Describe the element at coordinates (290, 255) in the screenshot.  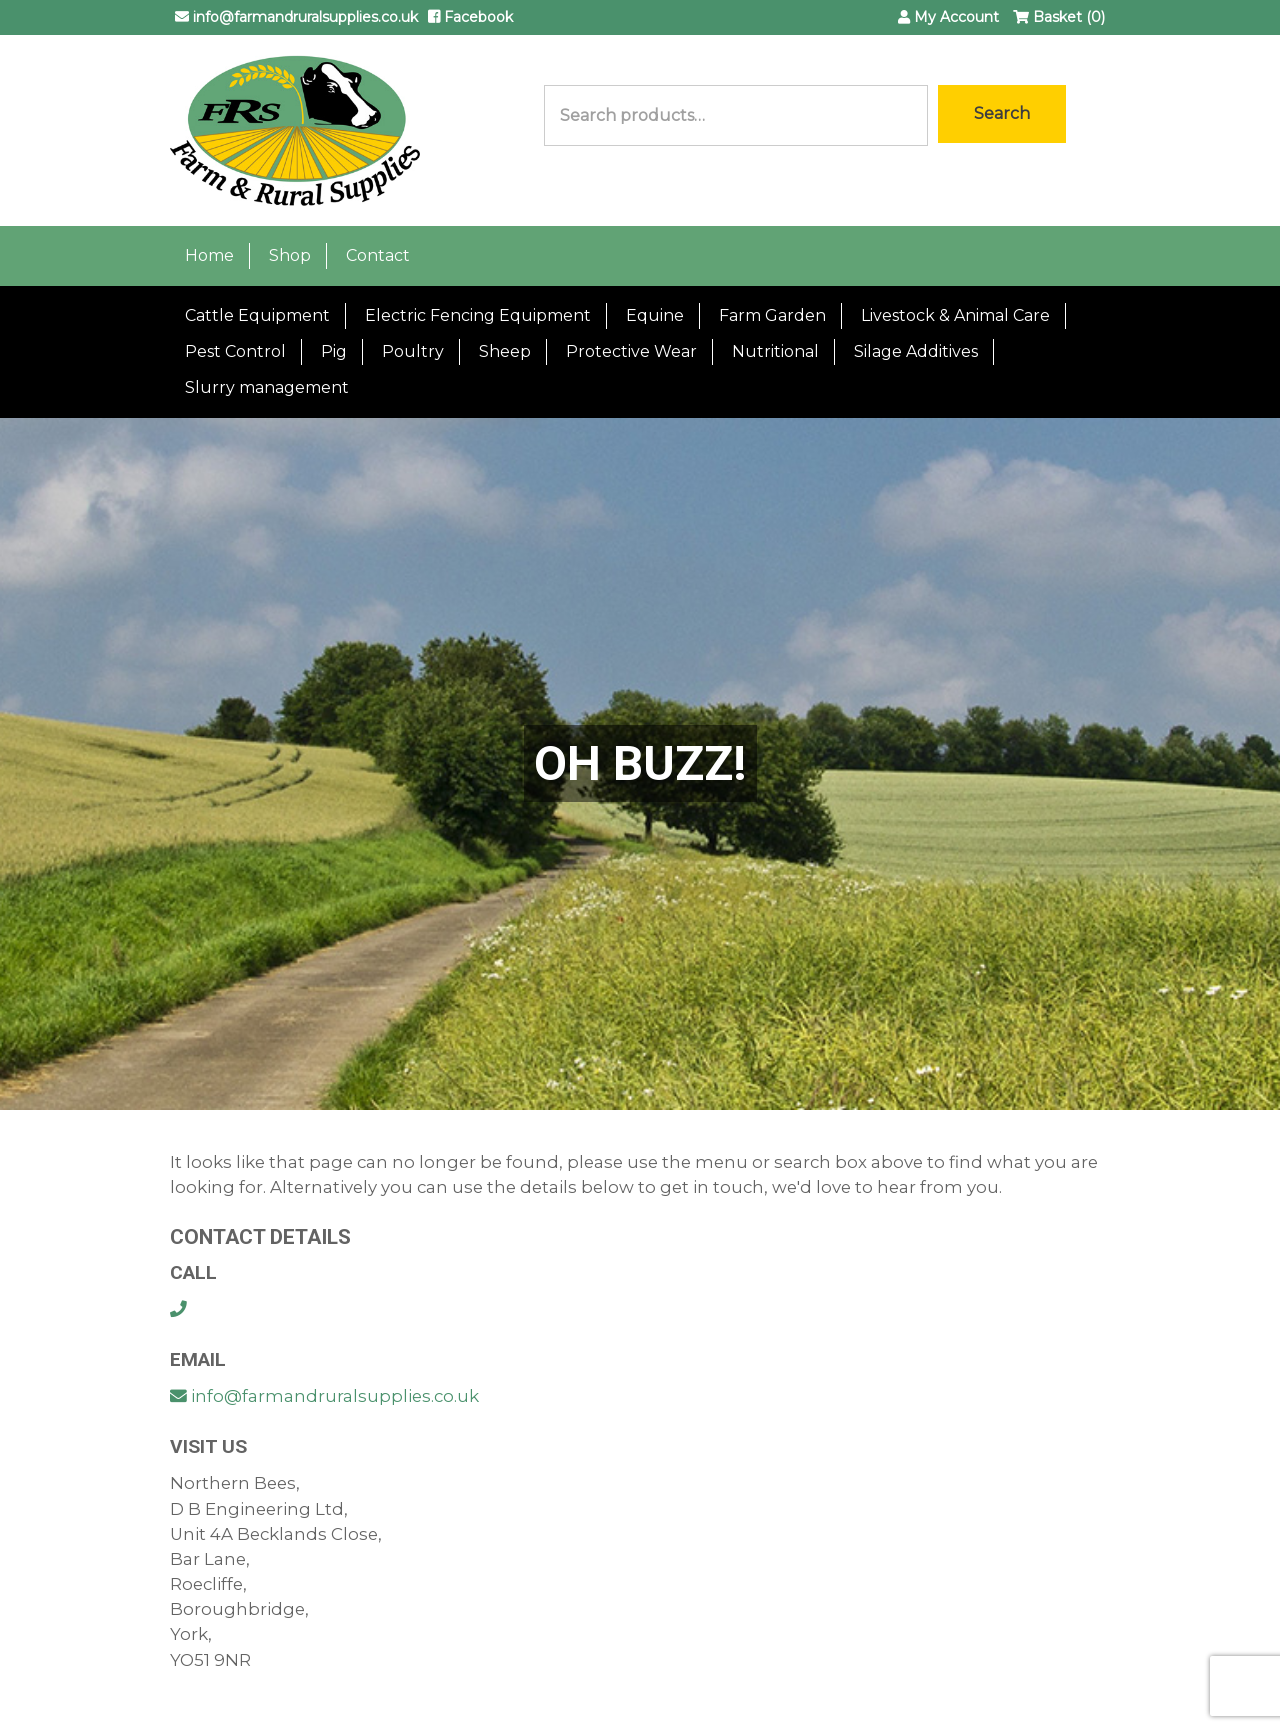
I see `Shop` at that location.